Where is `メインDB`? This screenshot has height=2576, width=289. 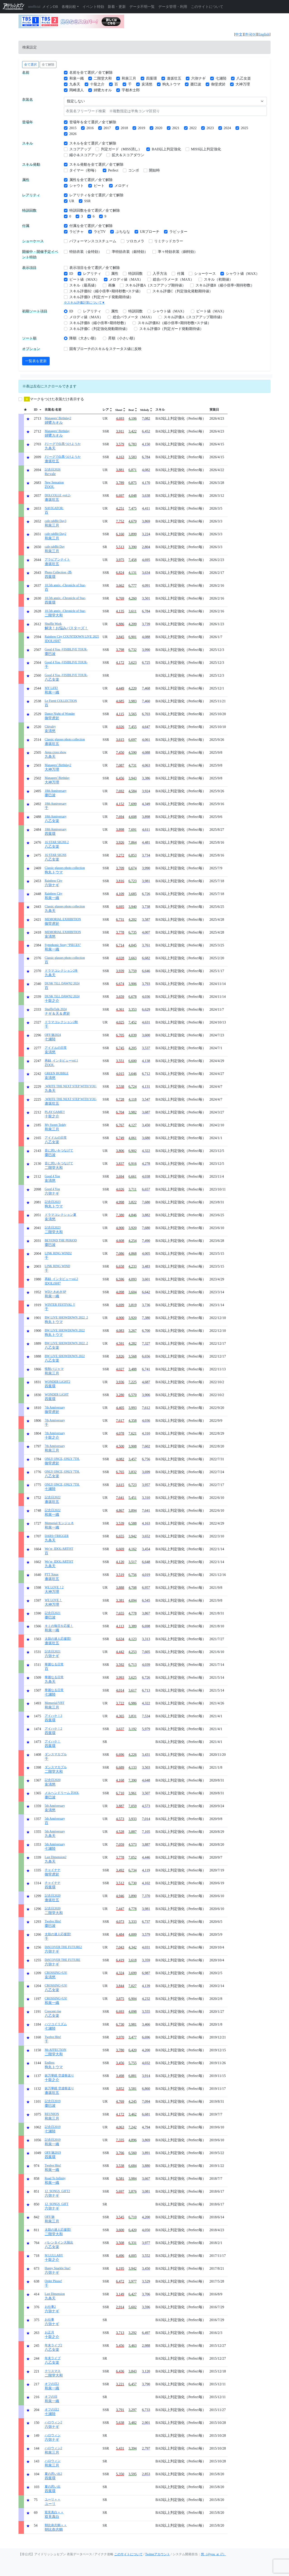 メインDB is located at coordinates (50, 7).